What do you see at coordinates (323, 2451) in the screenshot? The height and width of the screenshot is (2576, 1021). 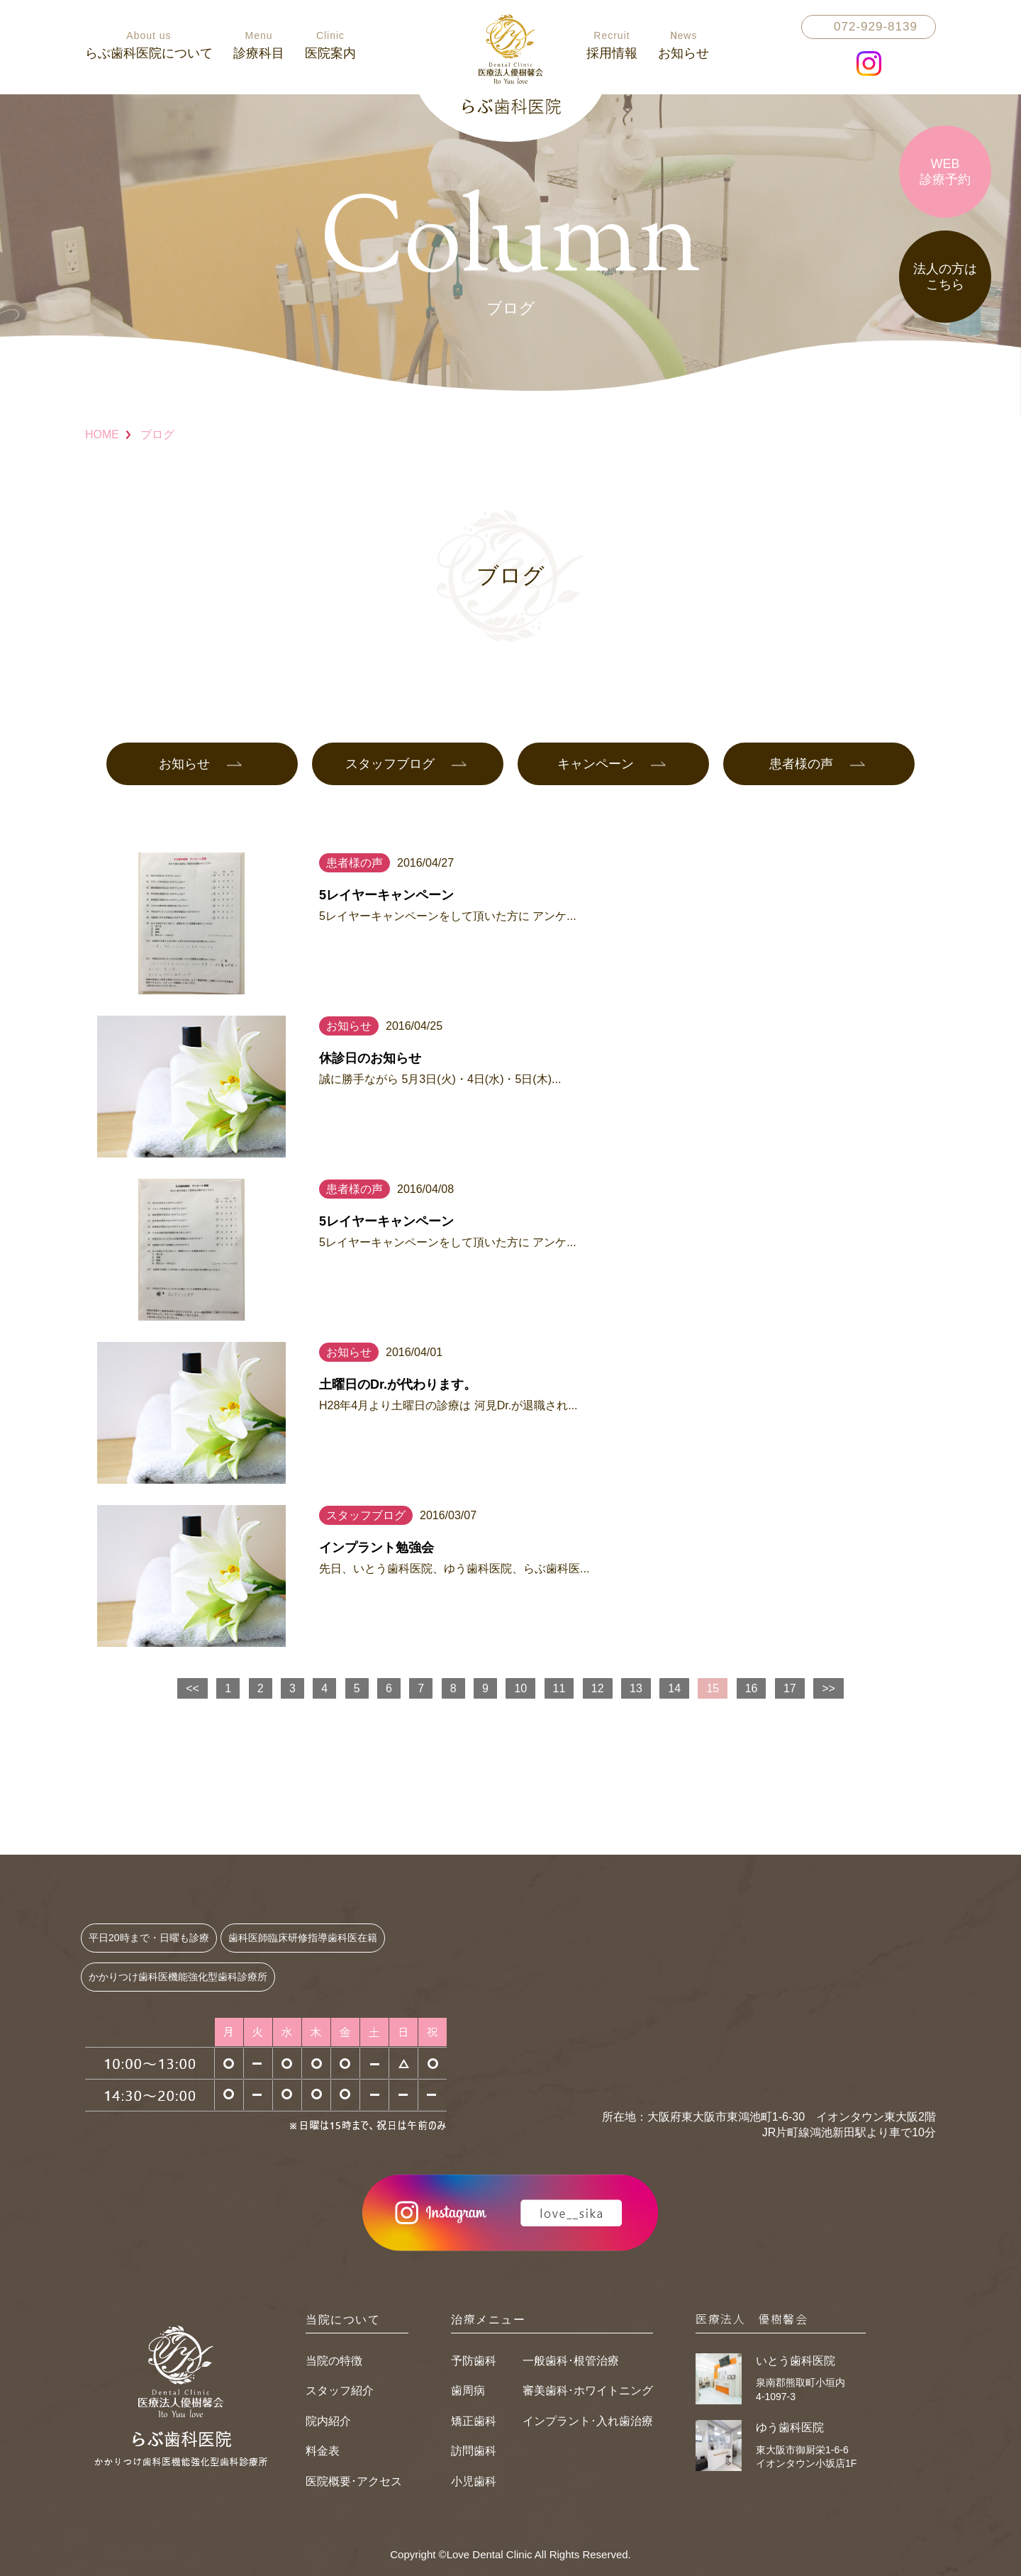 I see `料金表` at bounding box center [323, 2451].